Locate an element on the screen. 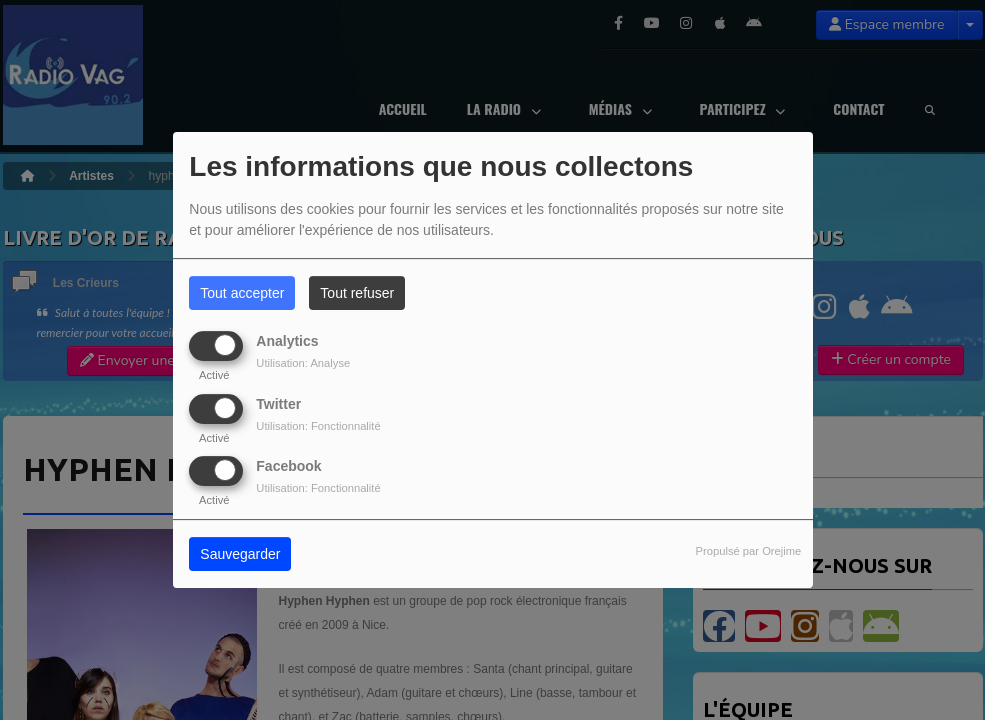  Propulsé par Orejime is located at coordinates (749, 551).